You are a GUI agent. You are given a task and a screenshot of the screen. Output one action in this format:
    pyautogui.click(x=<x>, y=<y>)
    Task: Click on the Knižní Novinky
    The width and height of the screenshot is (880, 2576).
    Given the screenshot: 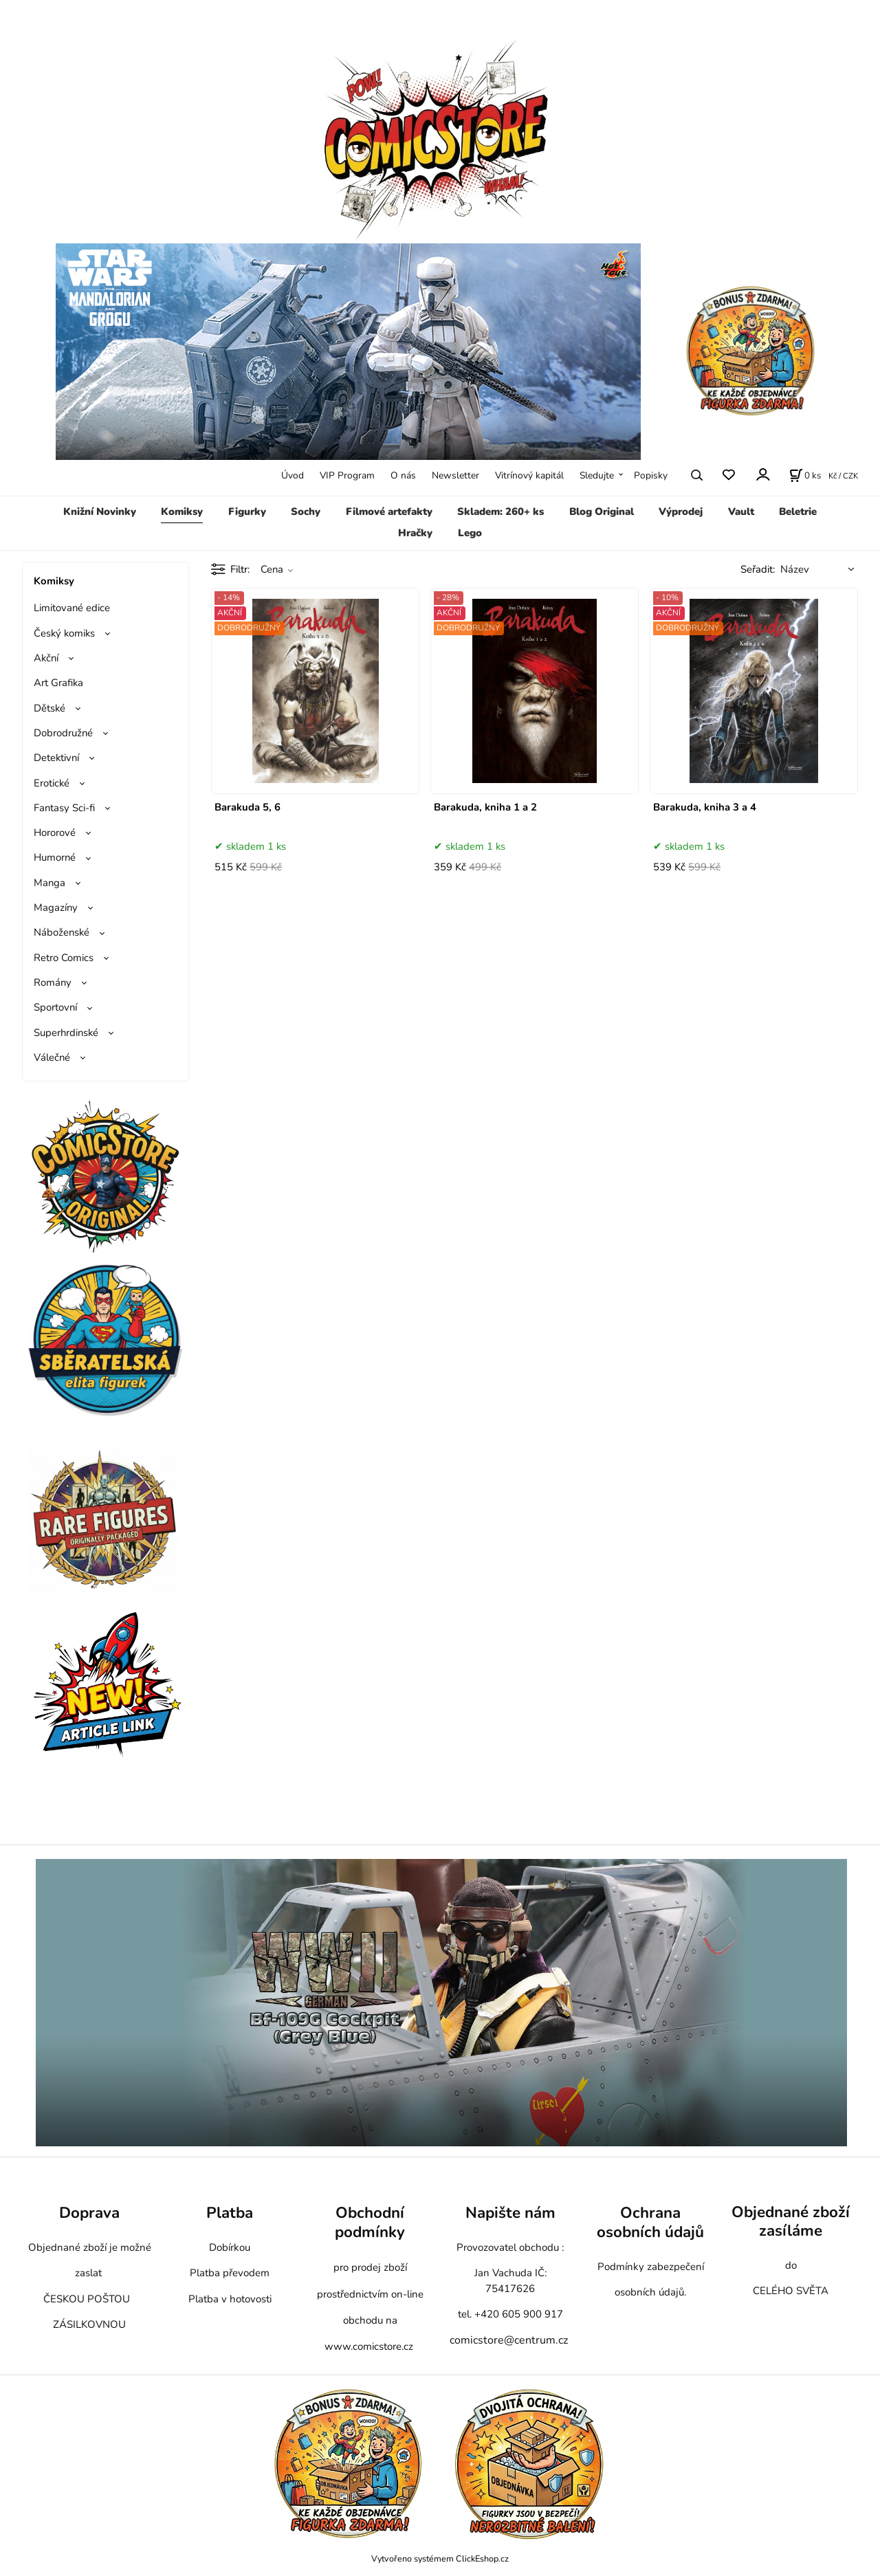 What is the action you would take?
    pyautogui.click(x=99, y=511)
    